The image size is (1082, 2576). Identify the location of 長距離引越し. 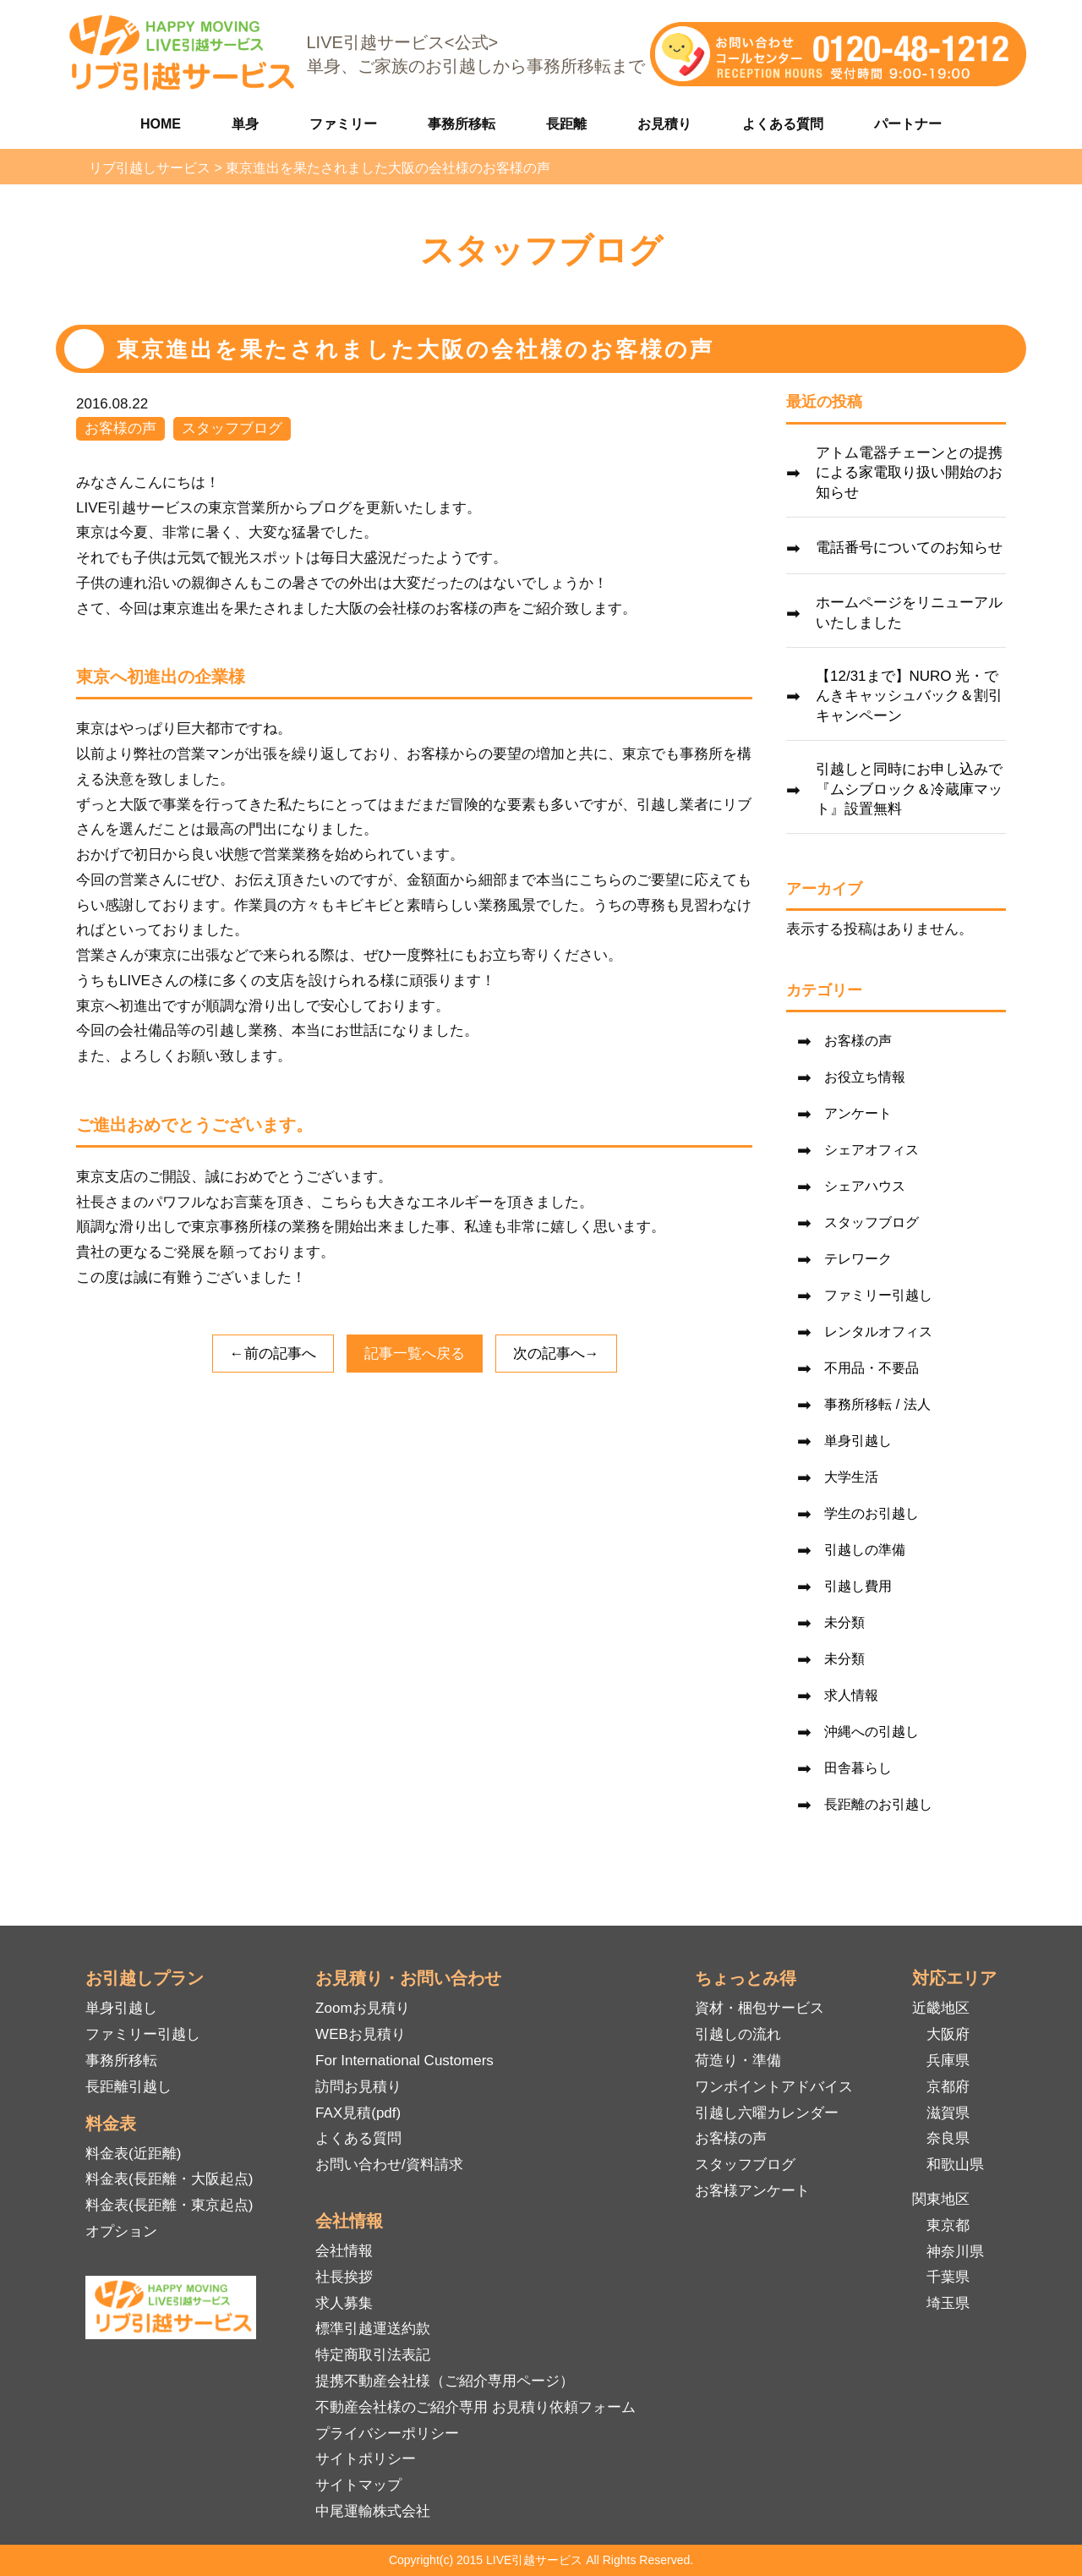
(128, 2087).